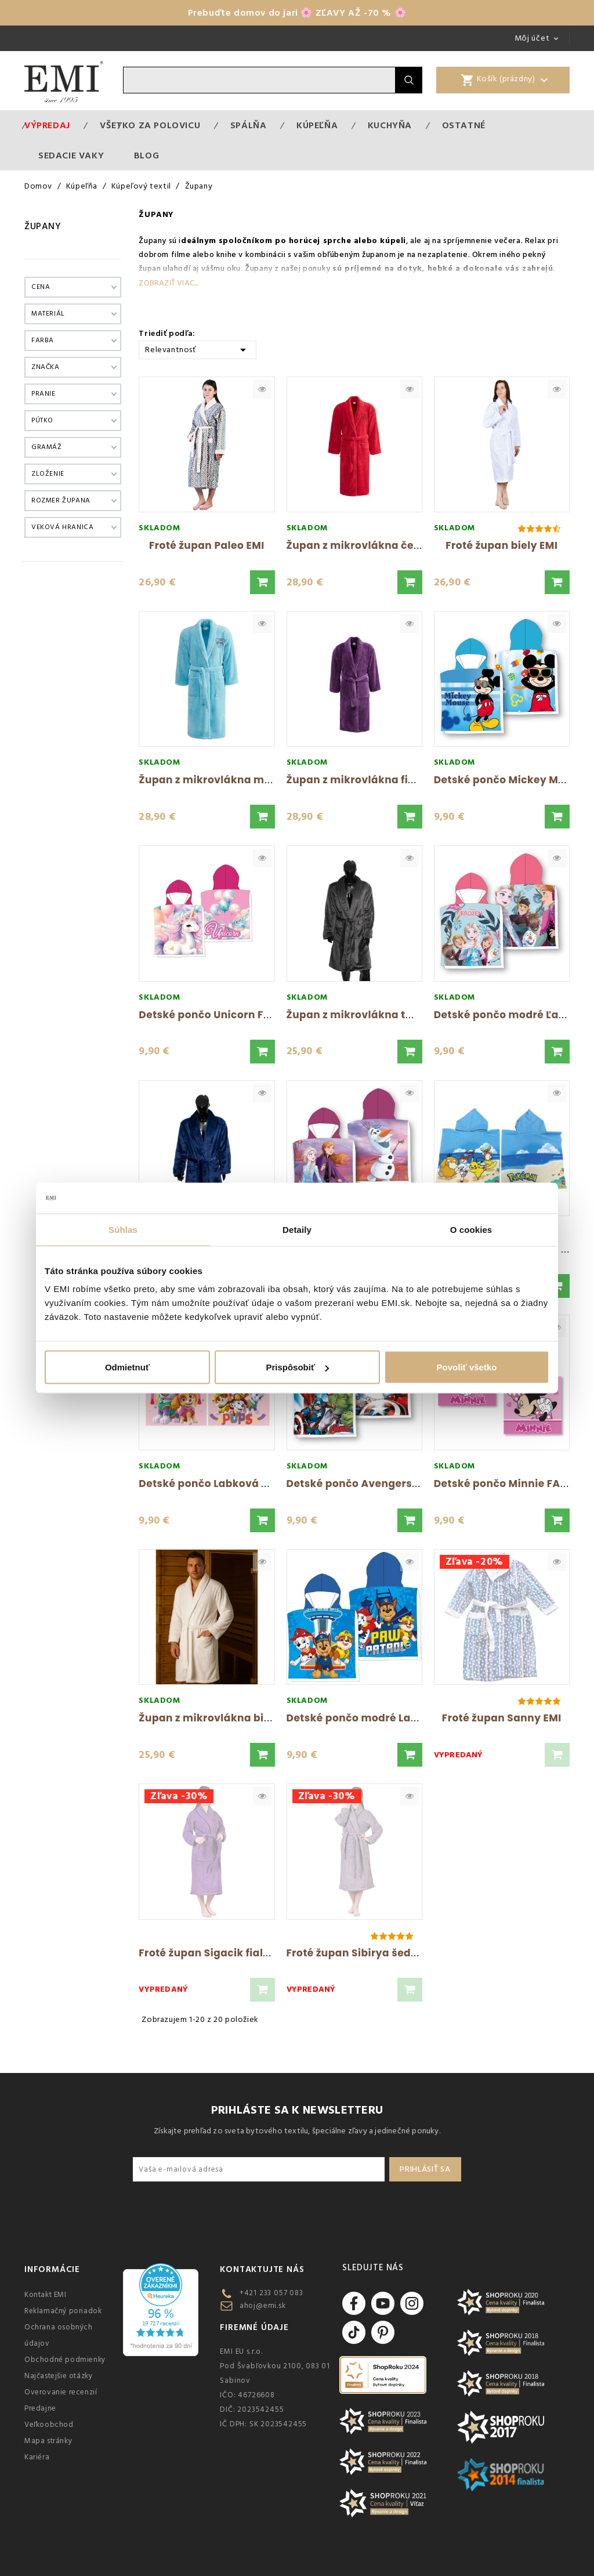 The height and width of the screenshot is (2576, 594). Describe the element at coordinates (48, 2441) in the screenshot. I see `Mapa stránky` at that location.